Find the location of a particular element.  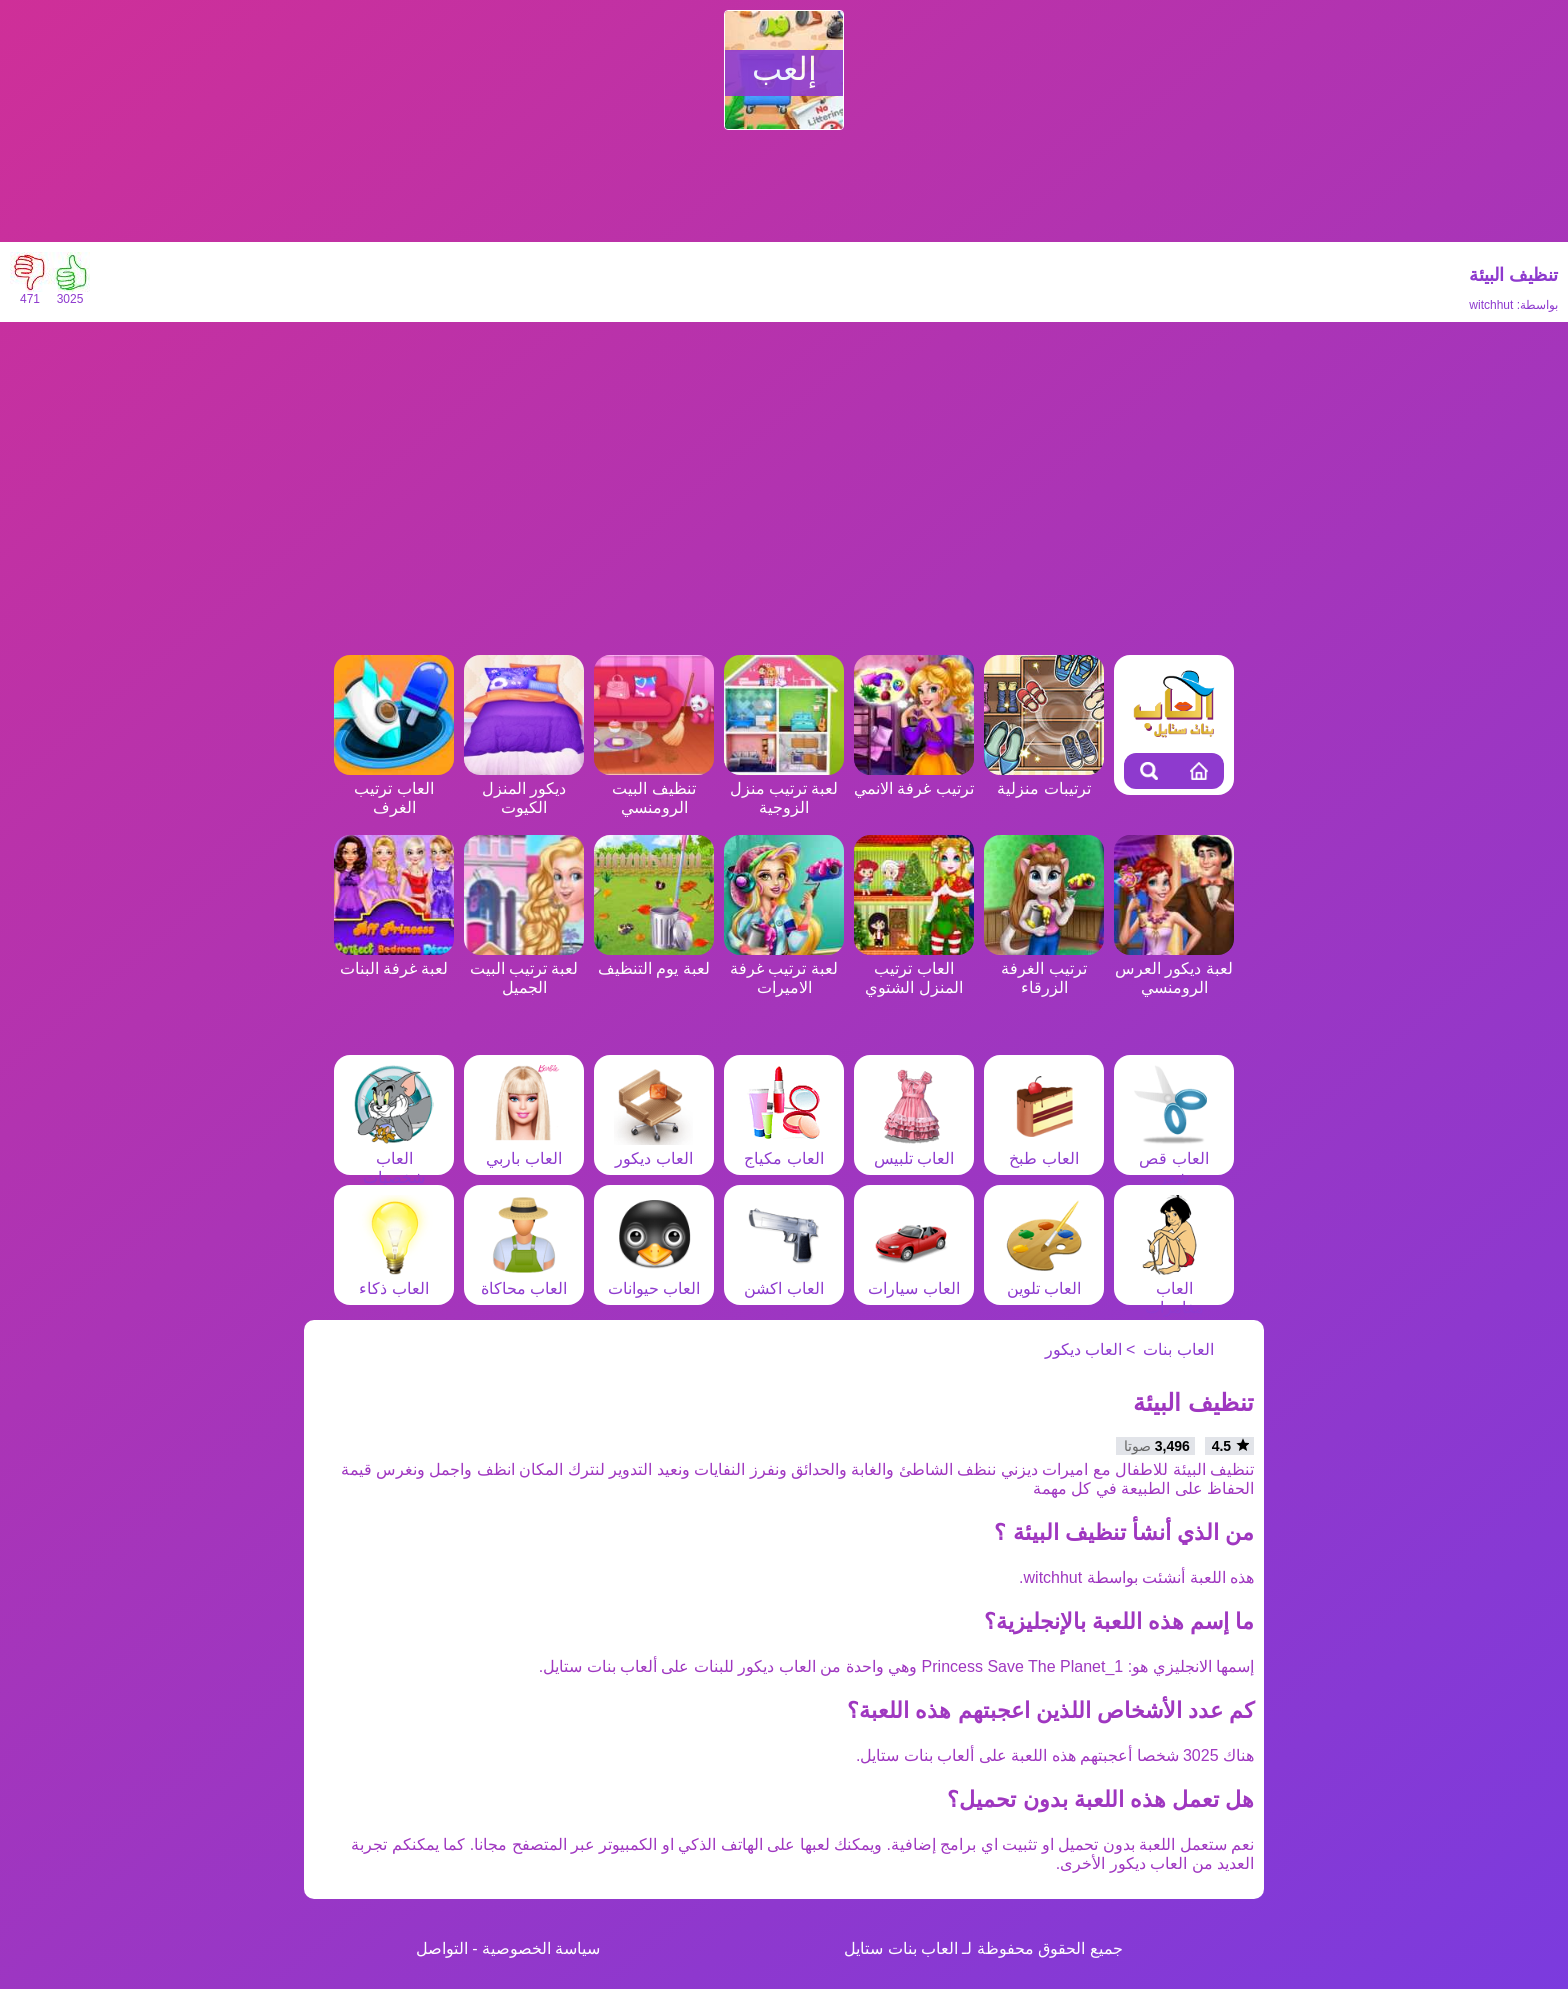

العاب اكشن is located at coordinates (784, 1279).